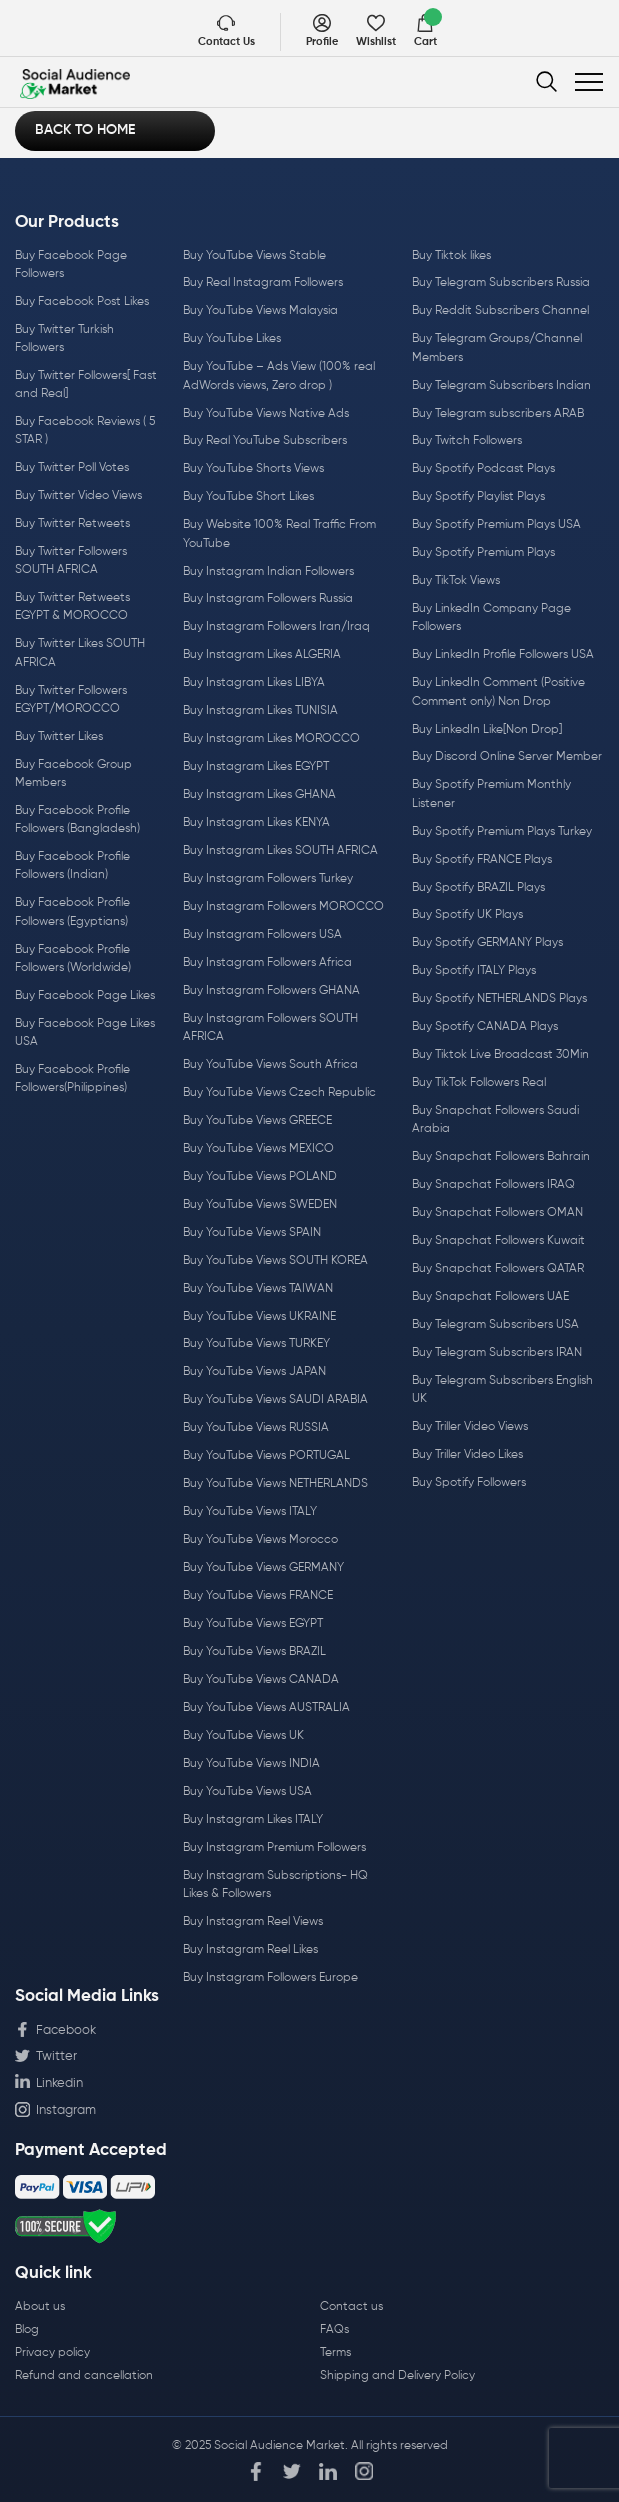 Image resolution: width=619 pixels, height=2502 pixels. I want to click on Blog, so click(27, 2330).